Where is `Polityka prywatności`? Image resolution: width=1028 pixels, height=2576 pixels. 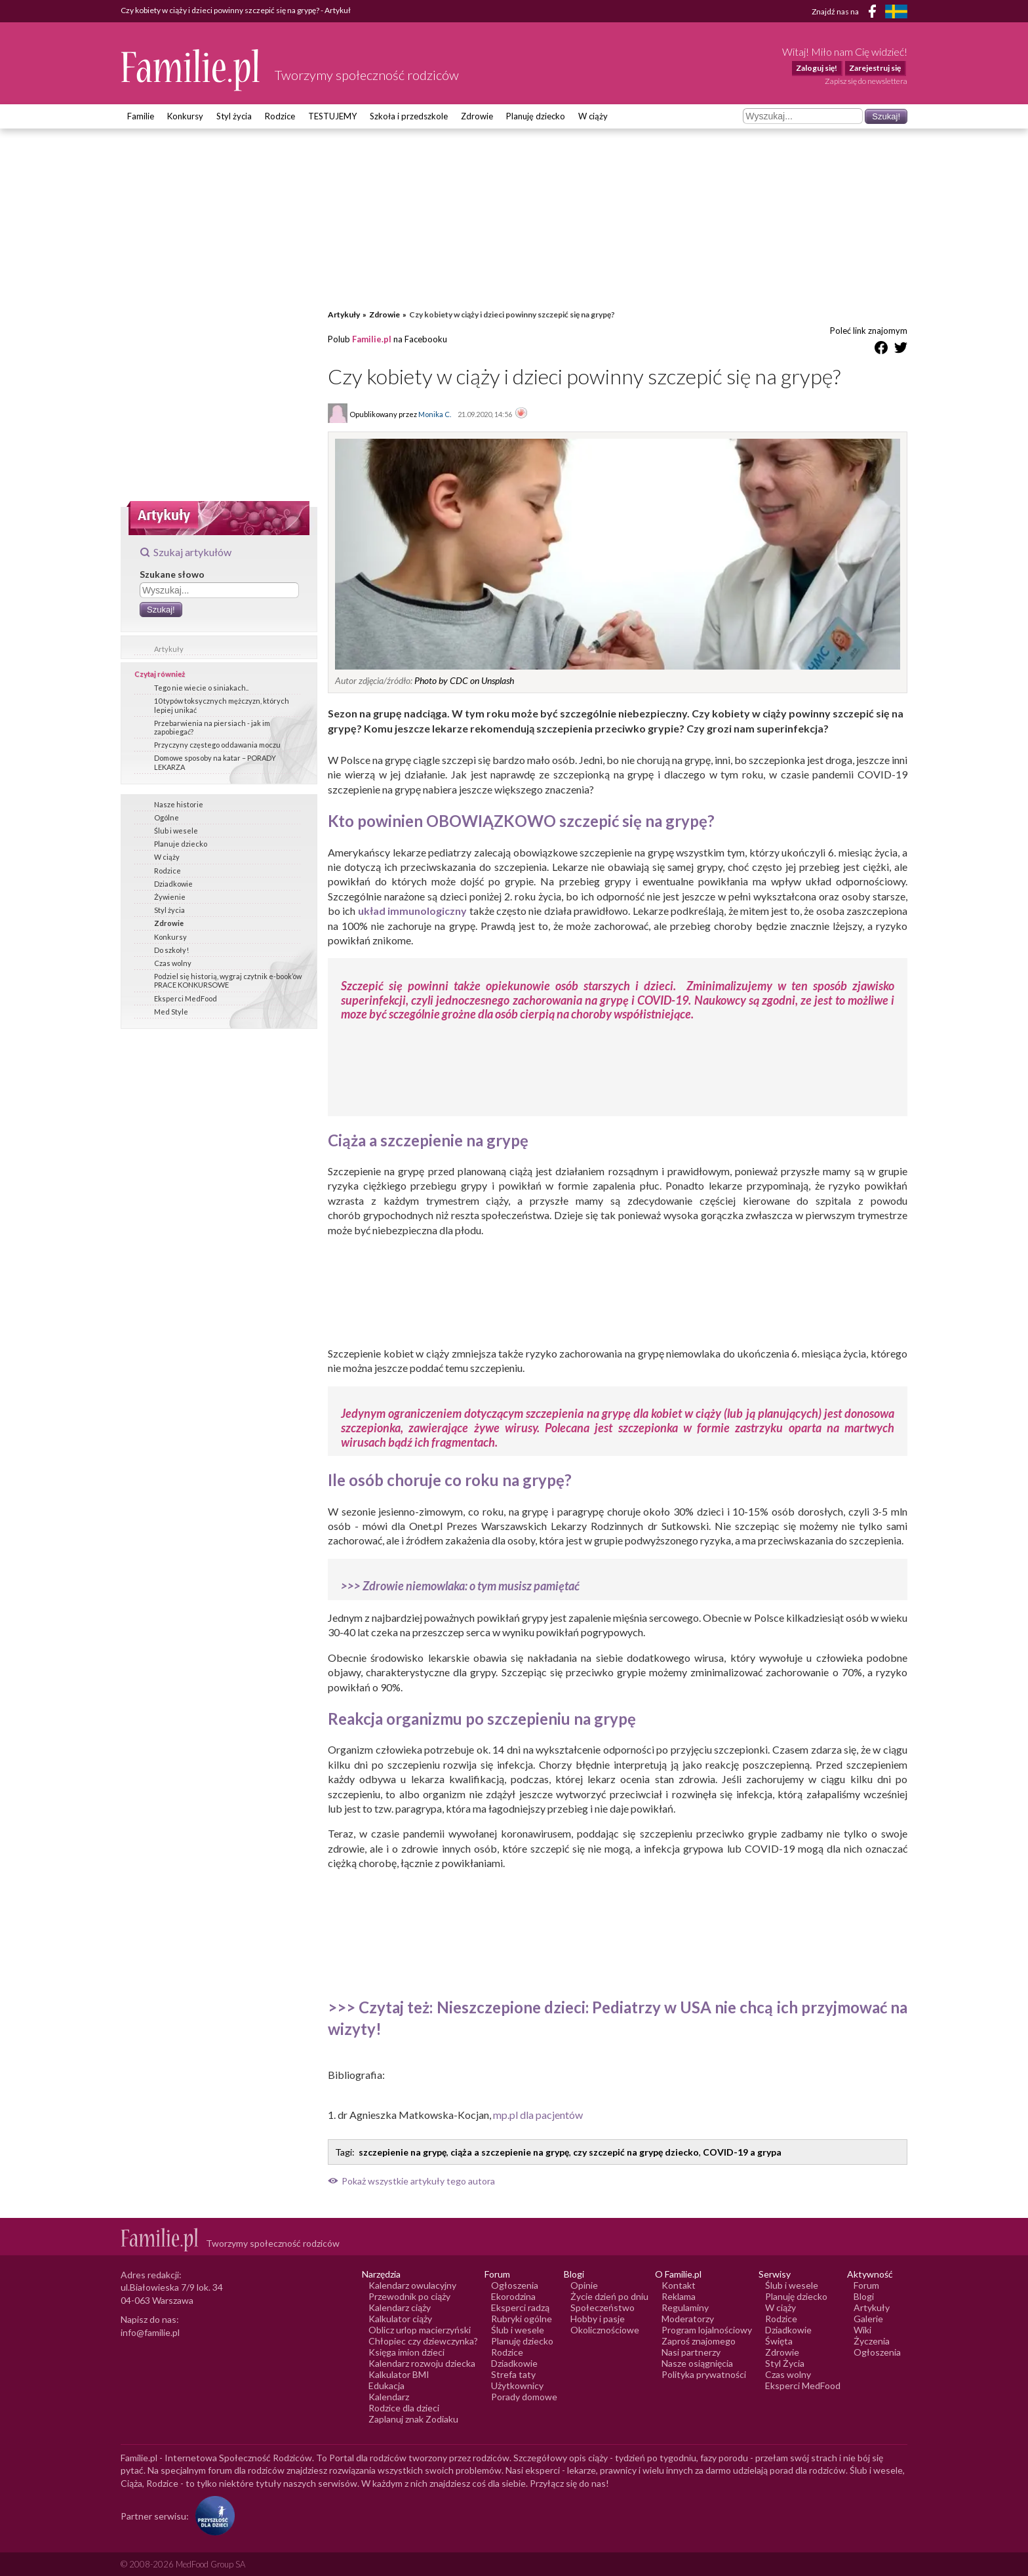
Polityka prywatności is located at coordinates (704, 2374).